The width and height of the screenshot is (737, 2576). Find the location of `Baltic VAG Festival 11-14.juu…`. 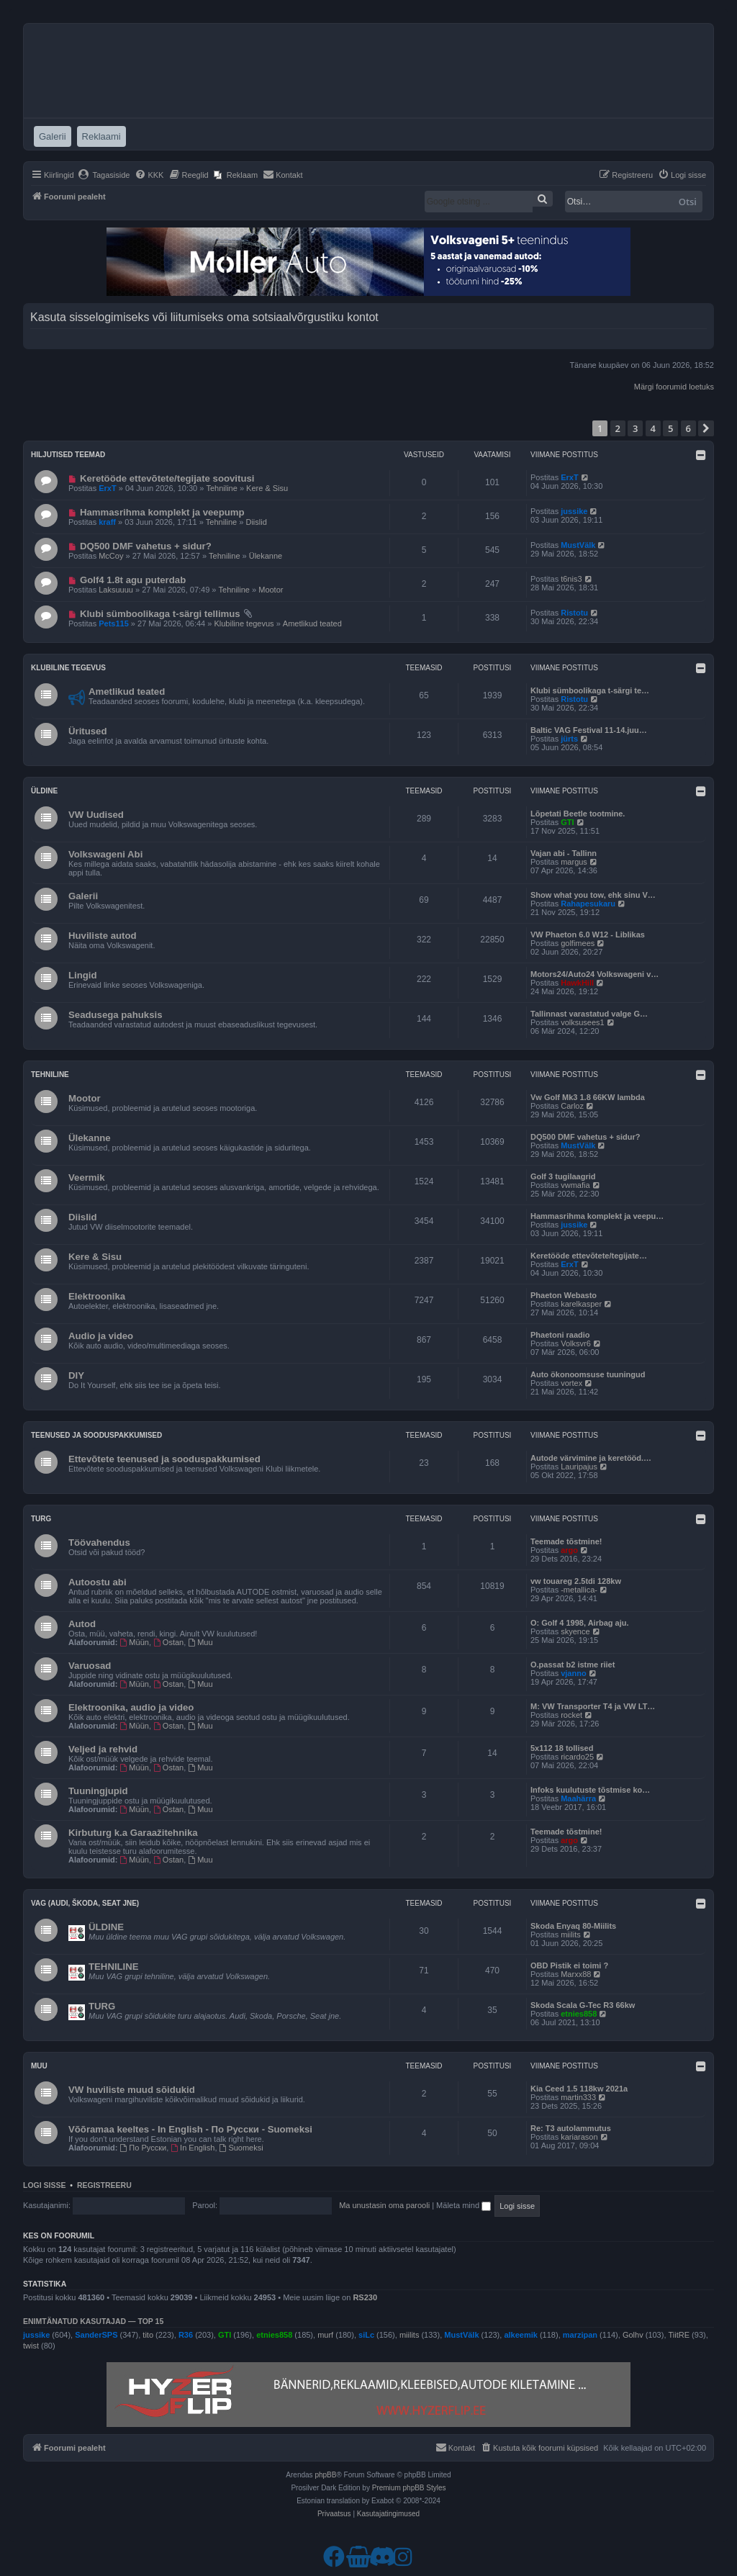

Baltic VAG Festival 11-14.juu… is located at coordinates (588, 730).